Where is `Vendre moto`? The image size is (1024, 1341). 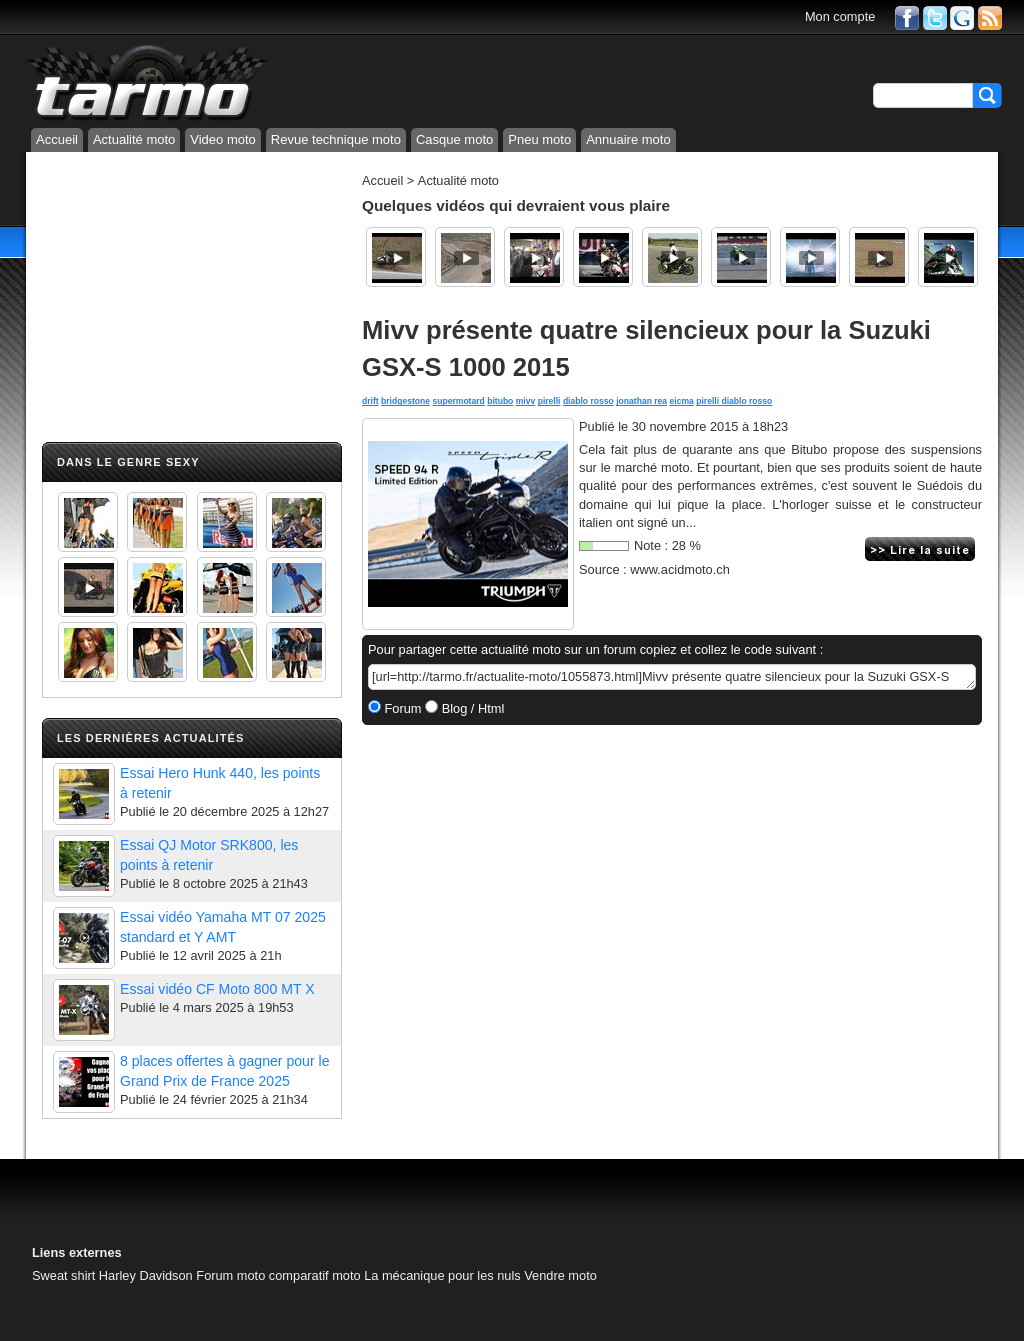 Vendre moto is located at coordinates (560, 1275).